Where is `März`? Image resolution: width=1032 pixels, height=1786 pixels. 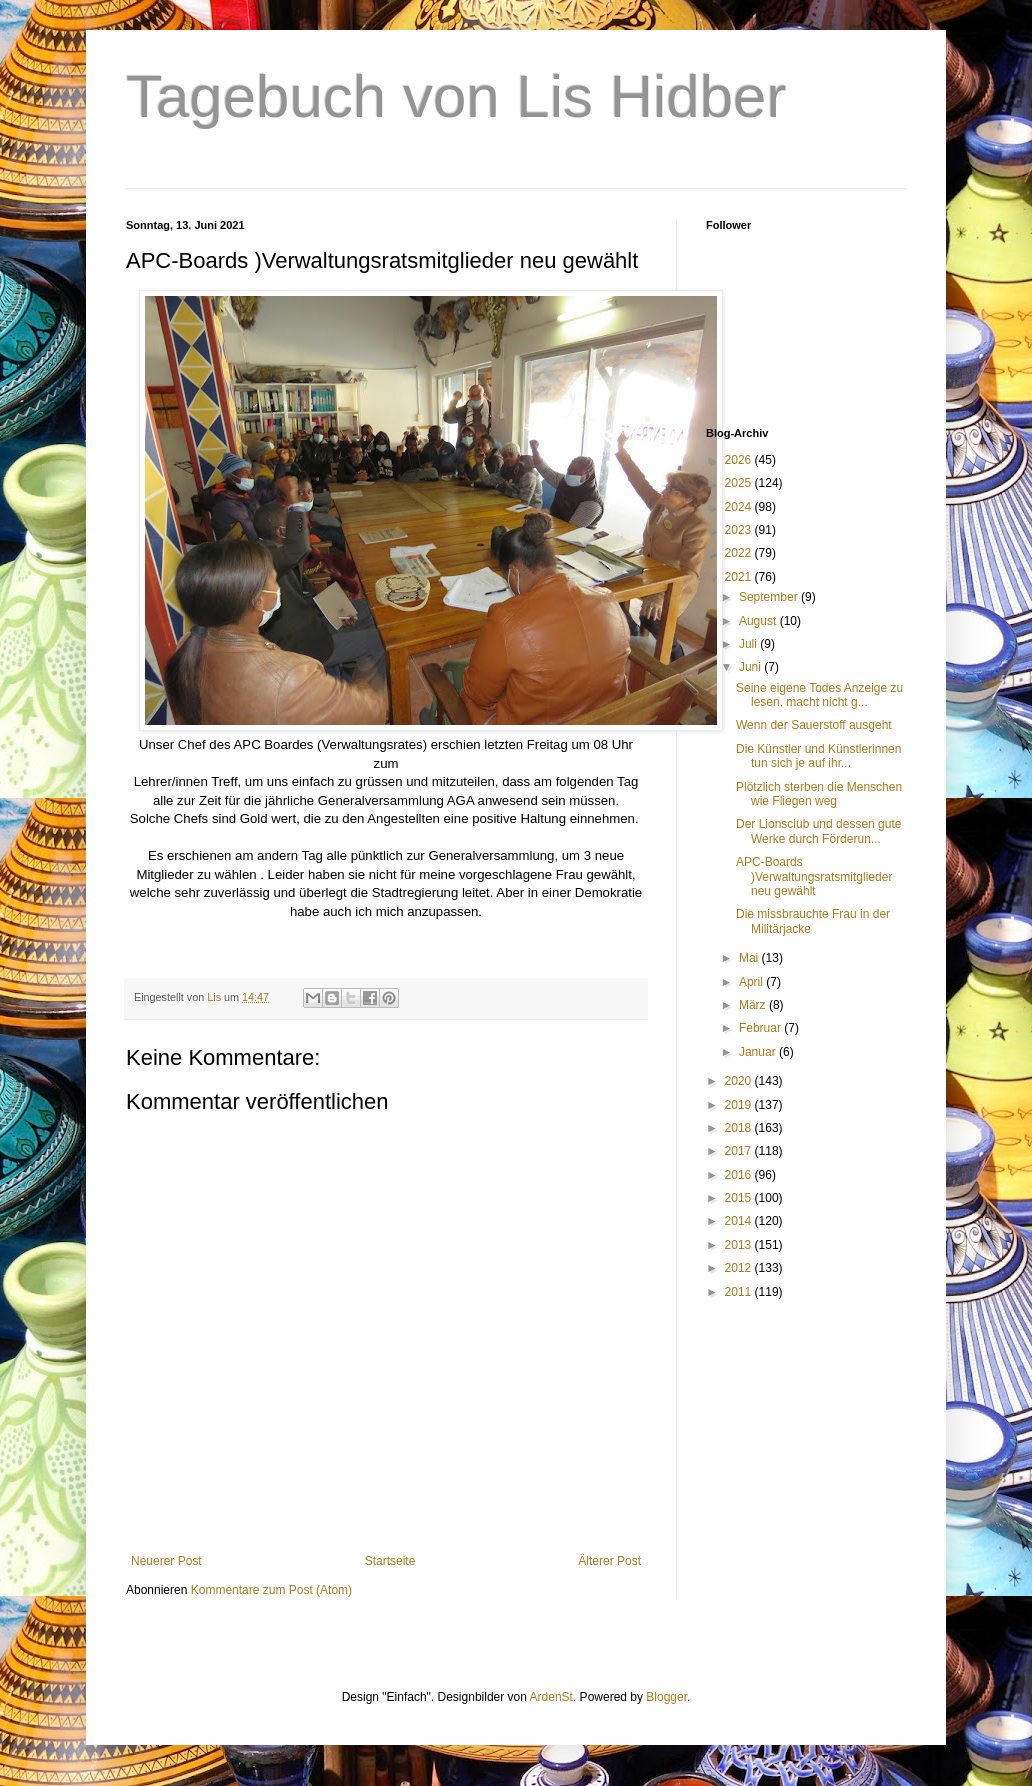
März is located at coordinates (754, 1005).